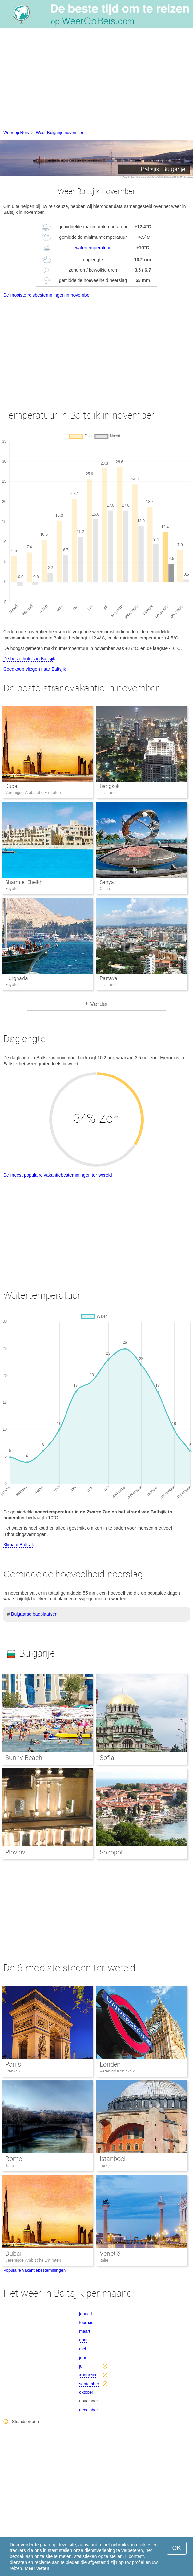 This screenshot has width=193, height=2576. Describe the element at coordinates (93, 247) in the screenshot. I see `watertemperatuur` at that location.